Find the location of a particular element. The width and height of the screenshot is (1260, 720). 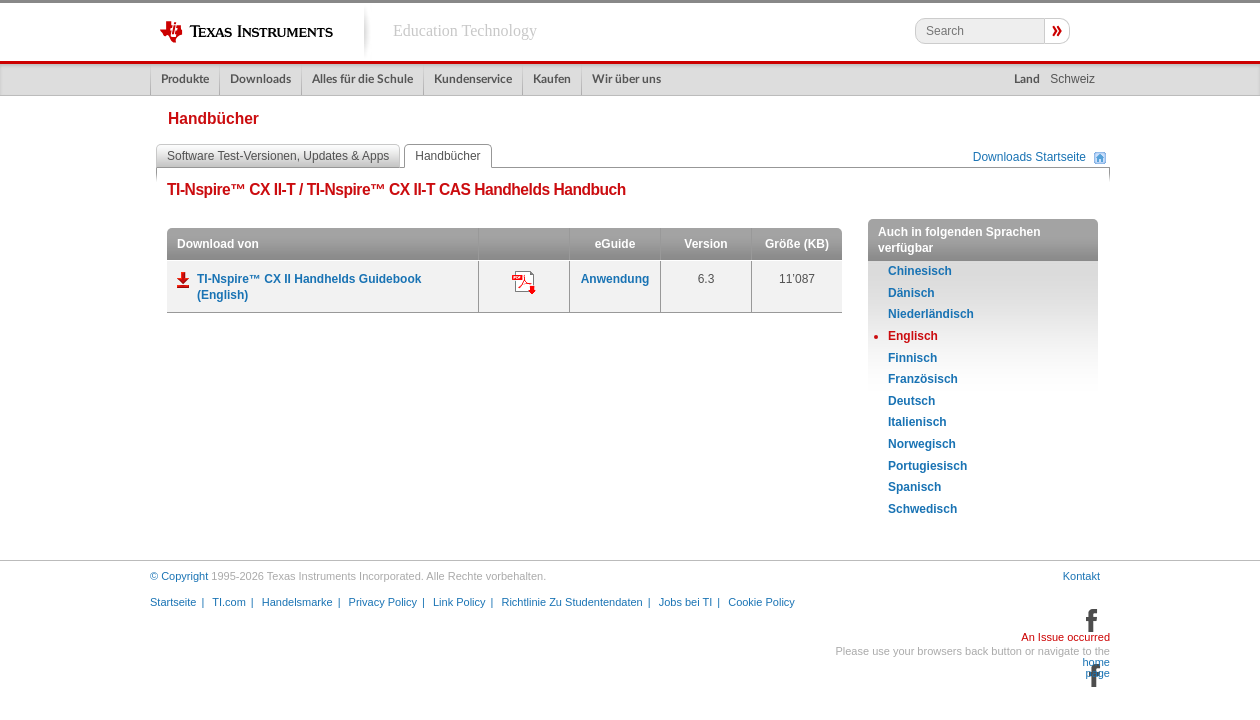

Startseite is located at coordinates (173, 602).